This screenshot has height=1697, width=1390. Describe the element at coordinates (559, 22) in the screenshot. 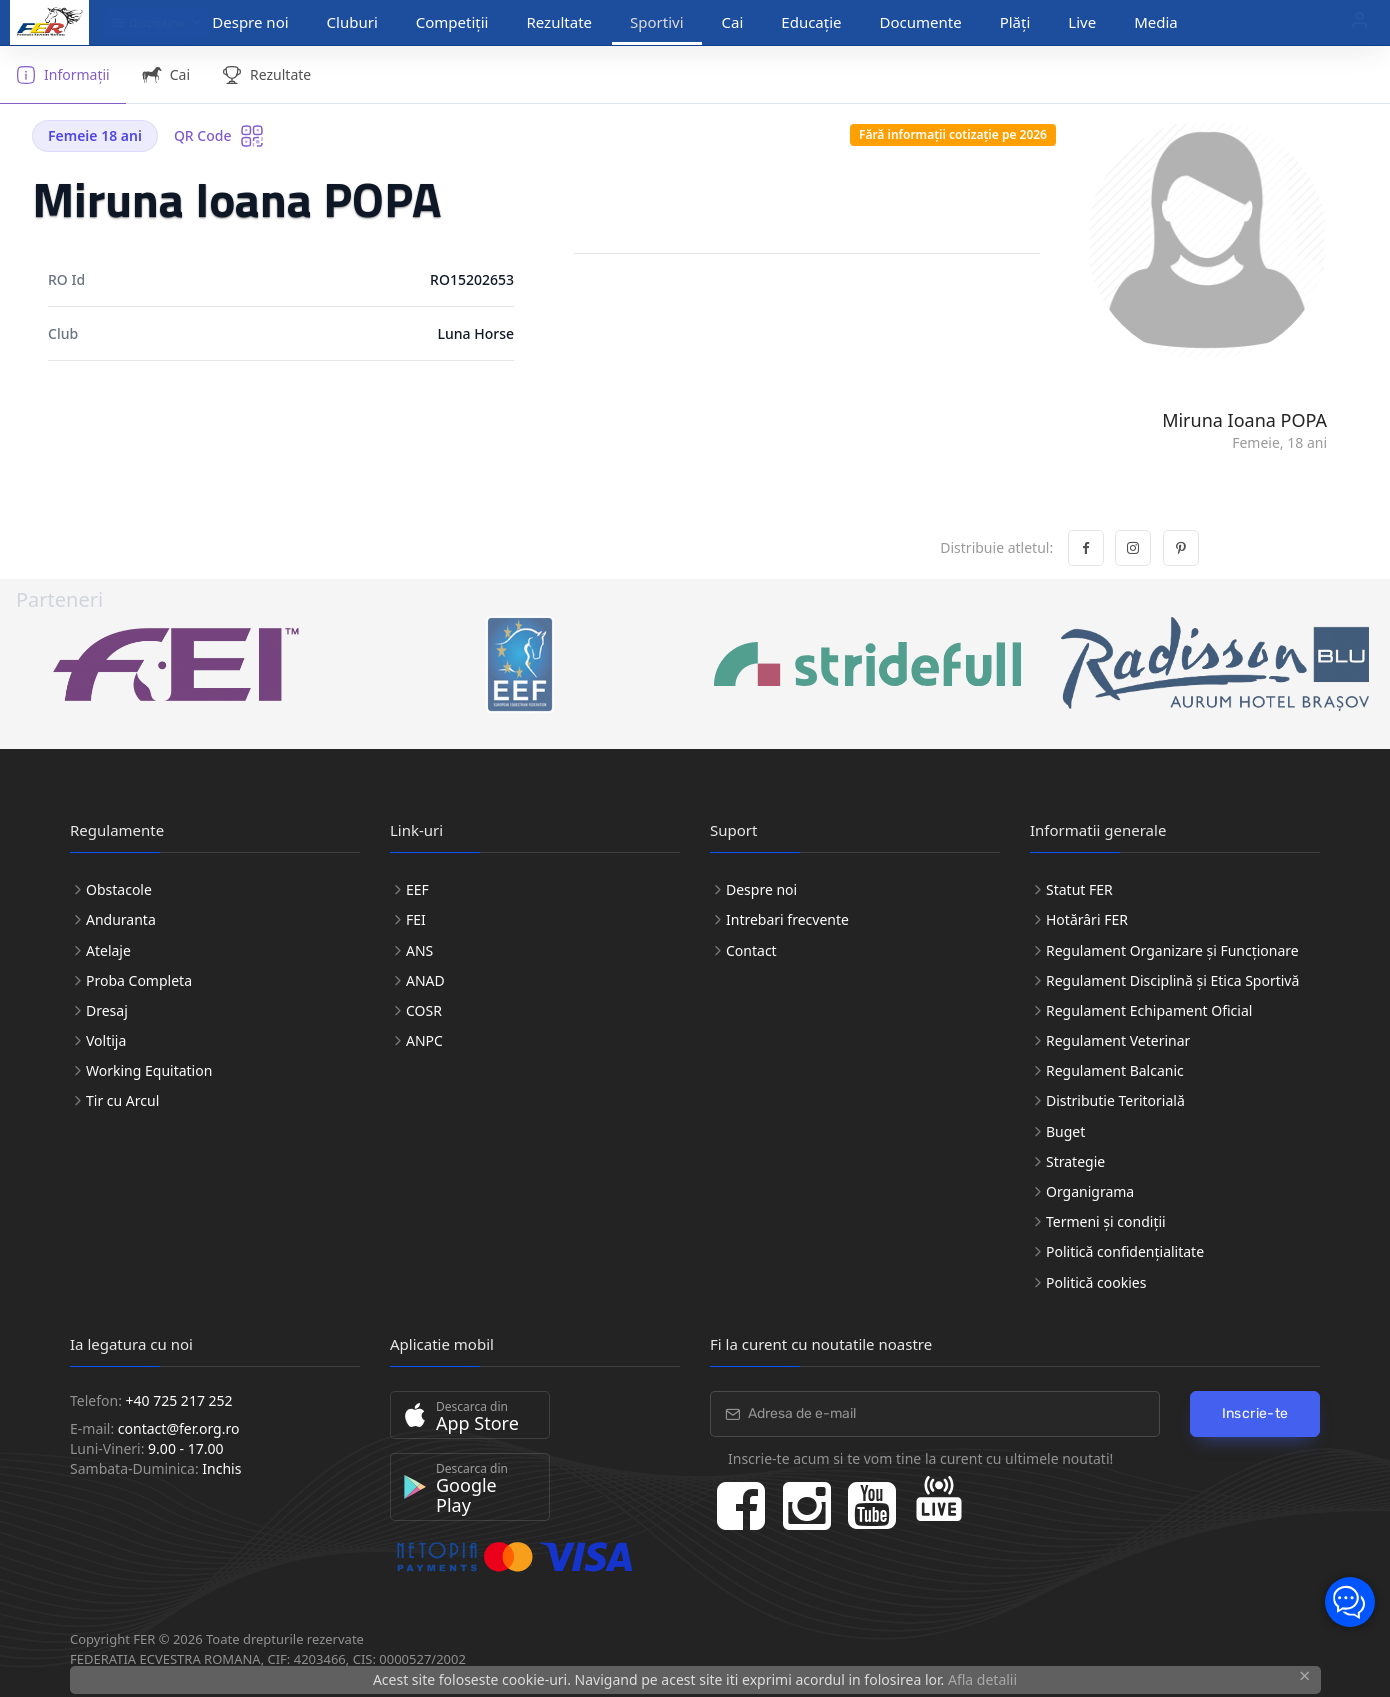

I see `Rezultate` at that location.